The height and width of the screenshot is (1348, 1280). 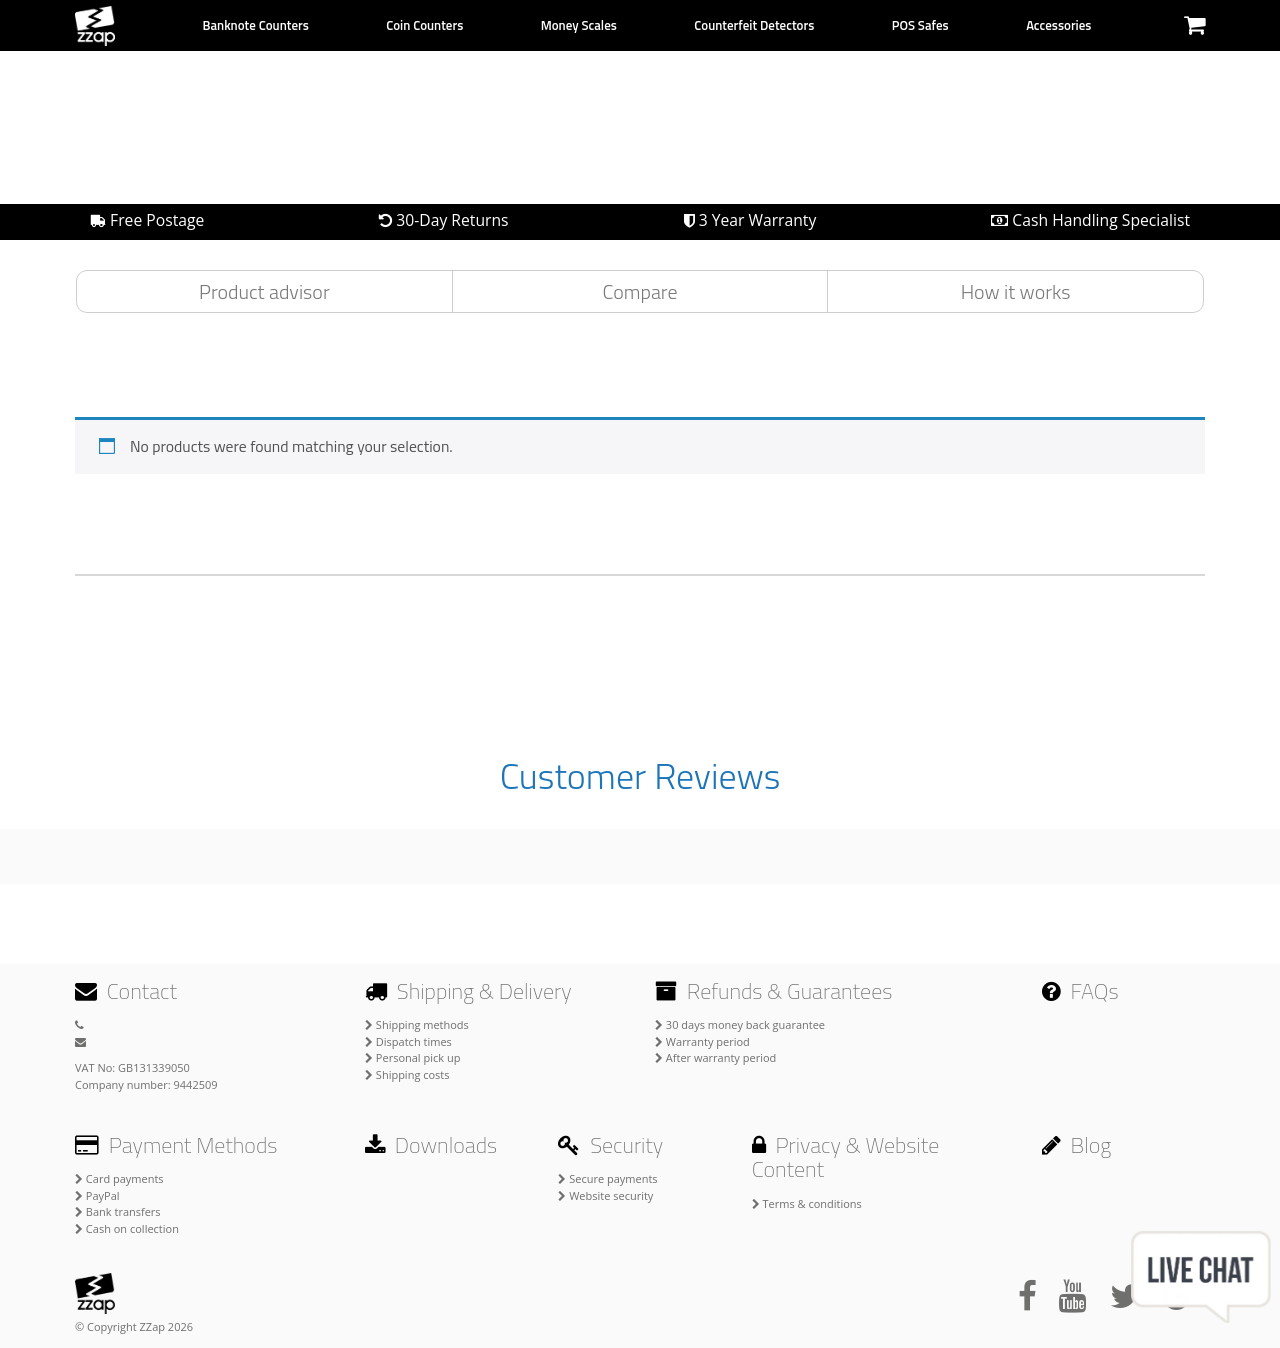 What do you see at coordinates (1077, 1145) in the screenshot?
I see `Blog` at bounding box center [1077, 1145].